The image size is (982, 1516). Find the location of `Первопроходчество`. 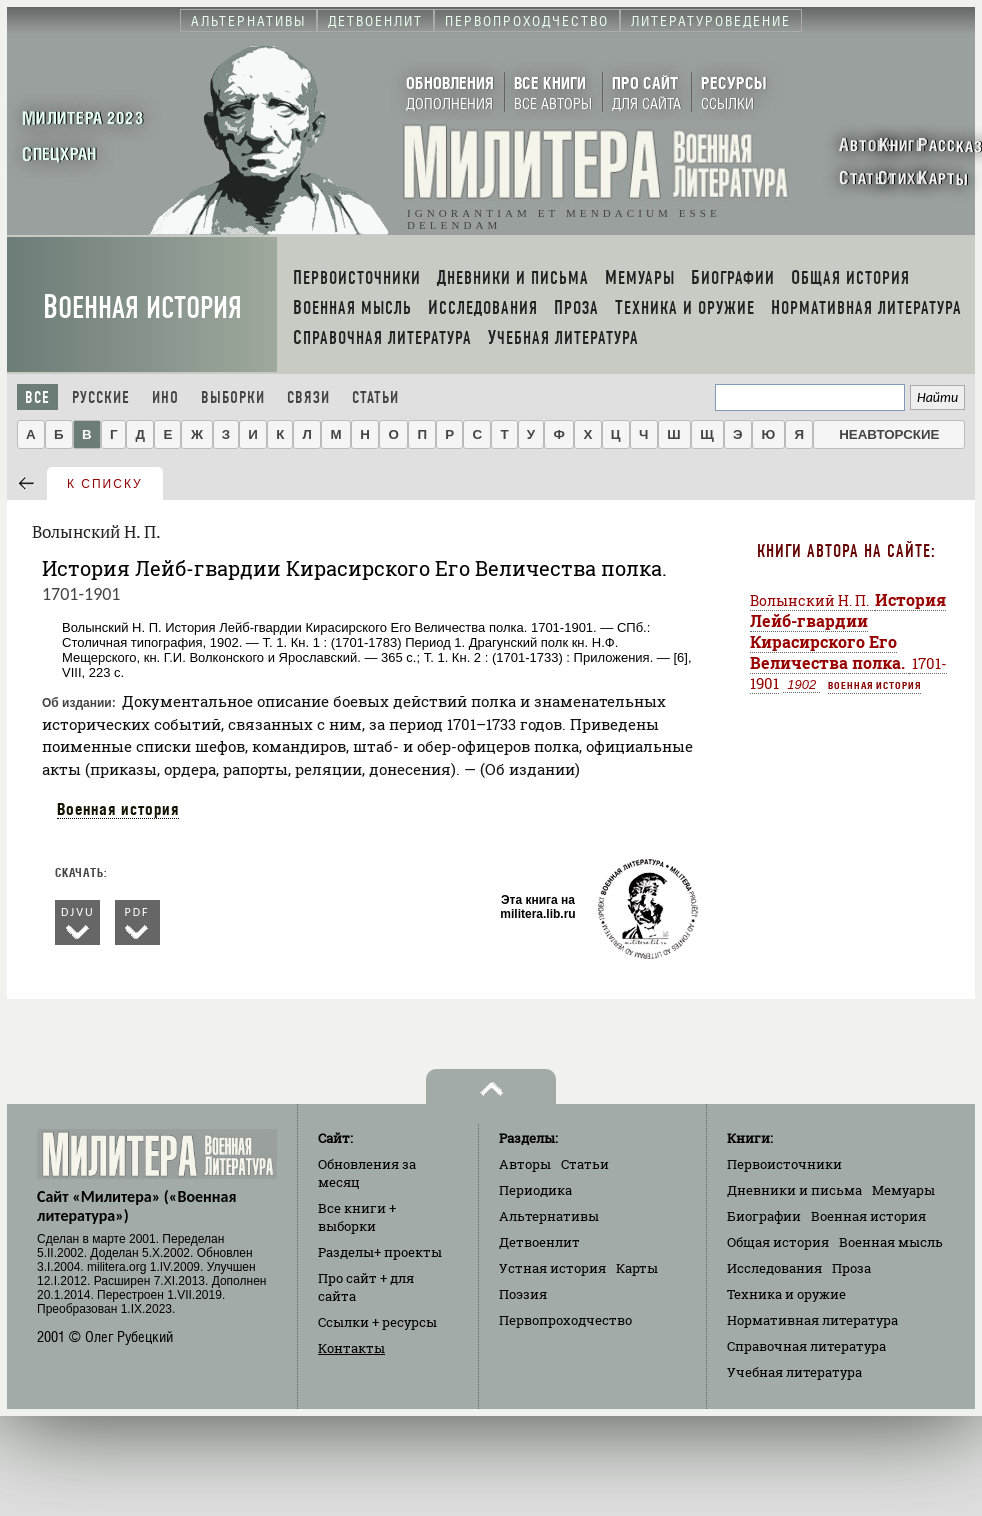

Первопроходчество is located at coordinates (565, 1320).